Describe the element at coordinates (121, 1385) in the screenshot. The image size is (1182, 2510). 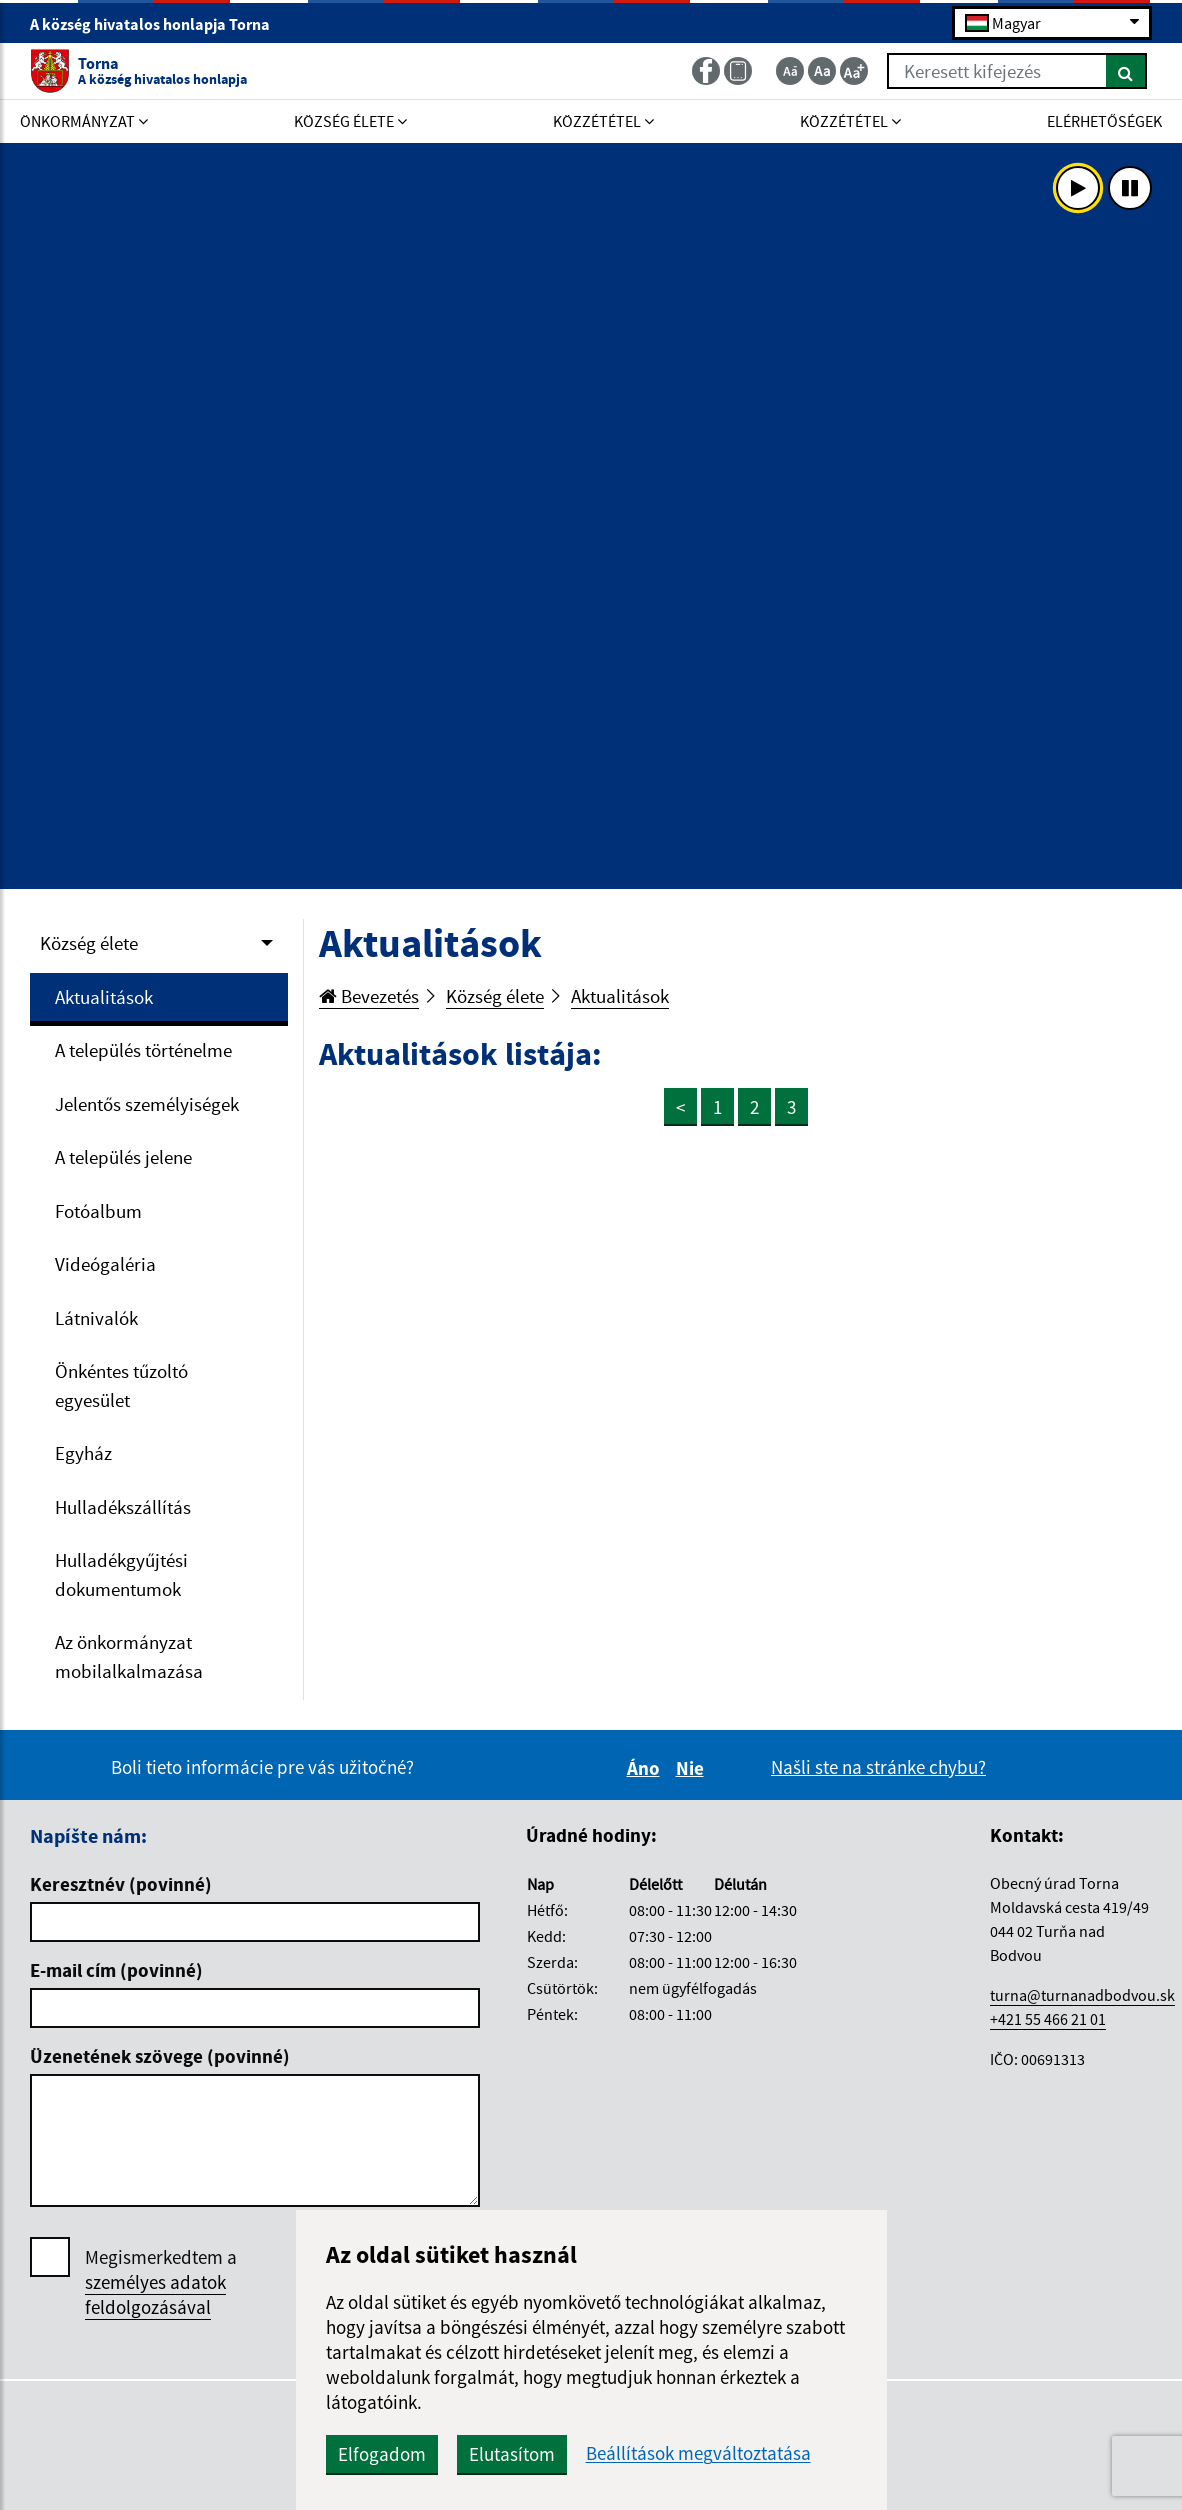
I see `Önkéntes tűzoltó egyesület` at that location.